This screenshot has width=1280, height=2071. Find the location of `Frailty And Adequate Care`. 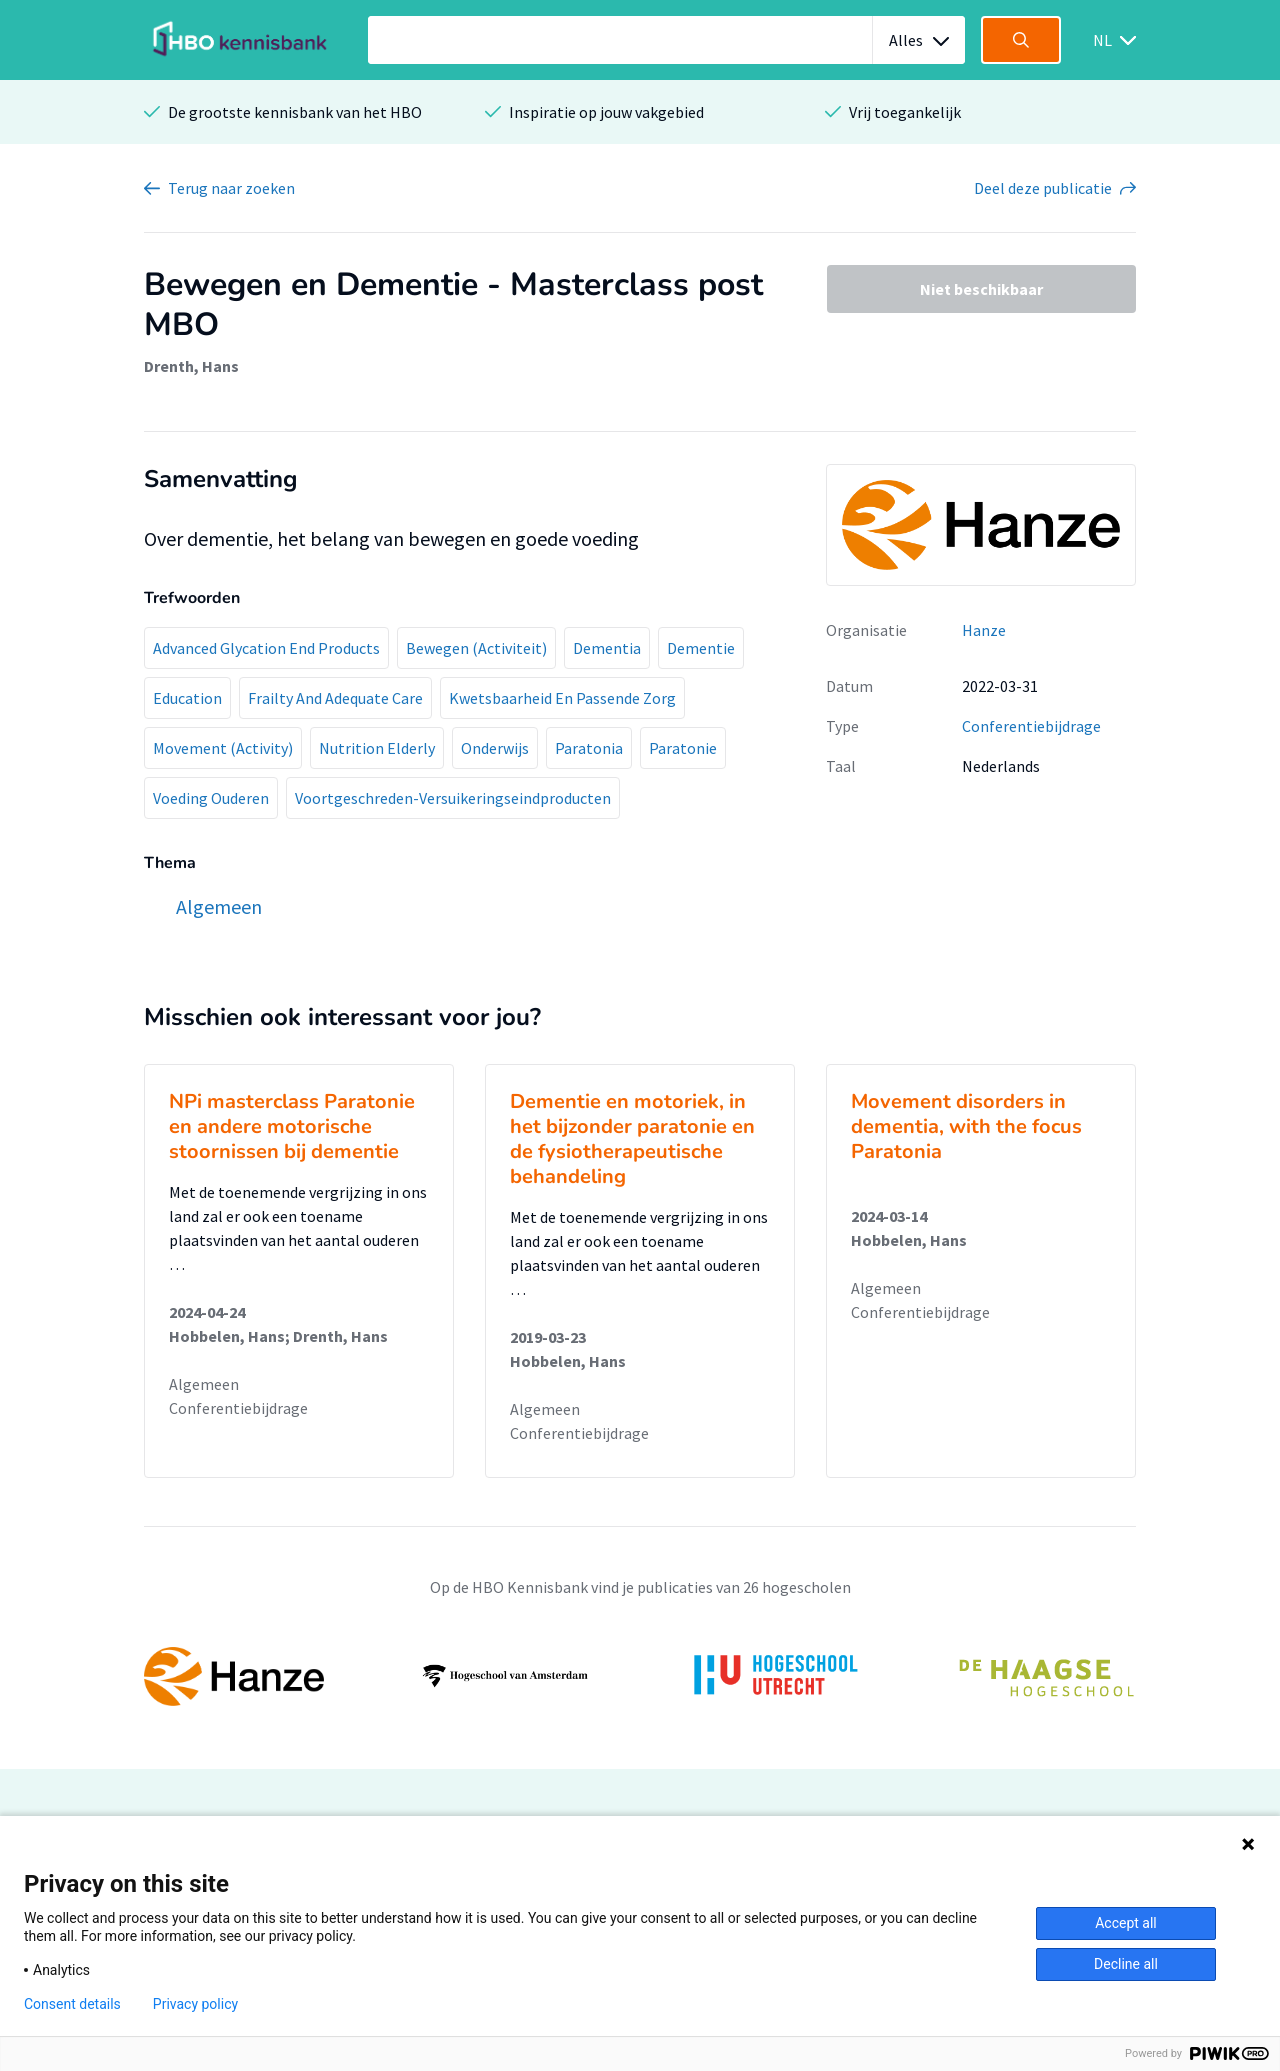

Frailty And Adequate Care is located at coordinates (335, 698).